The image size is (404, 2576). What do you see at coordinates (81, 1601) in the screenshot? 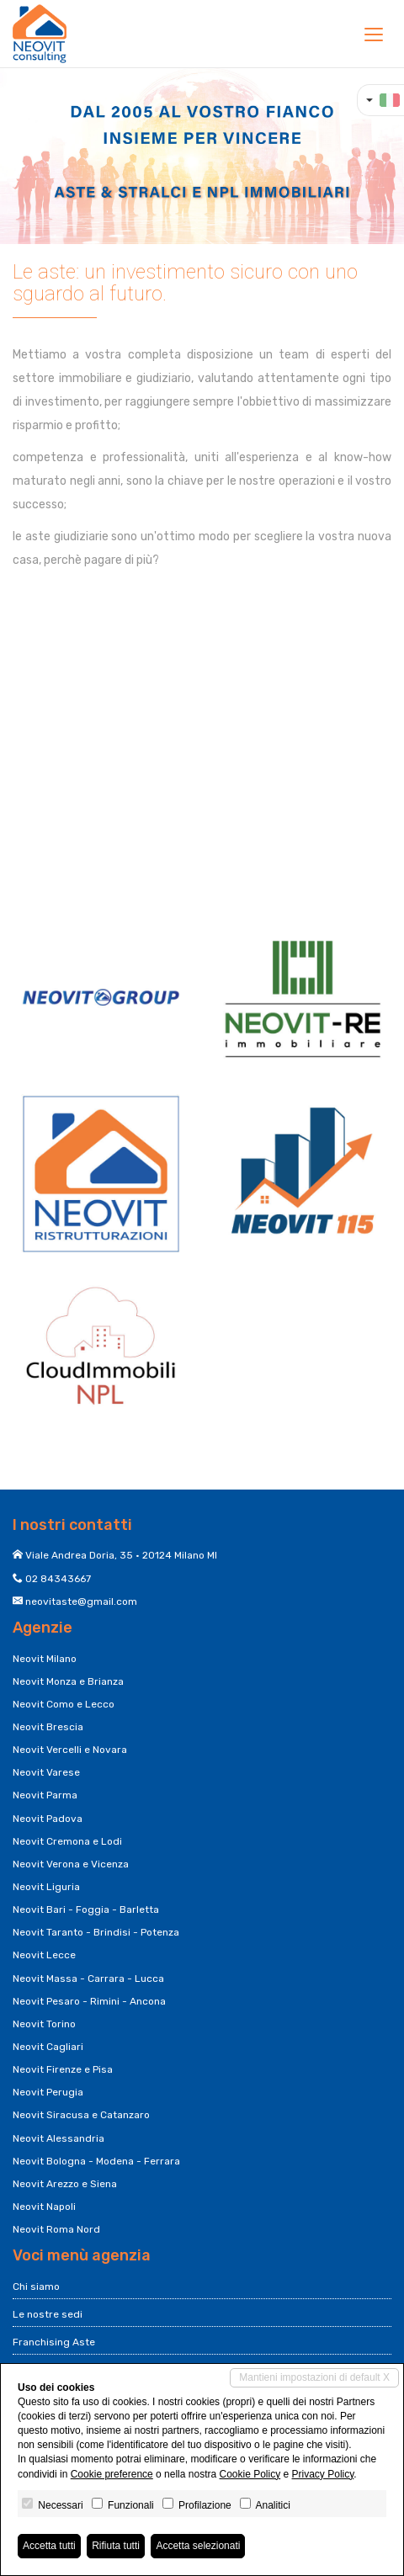
I see `neovitaste@gmail.com` at bounding box center [81, 1601].